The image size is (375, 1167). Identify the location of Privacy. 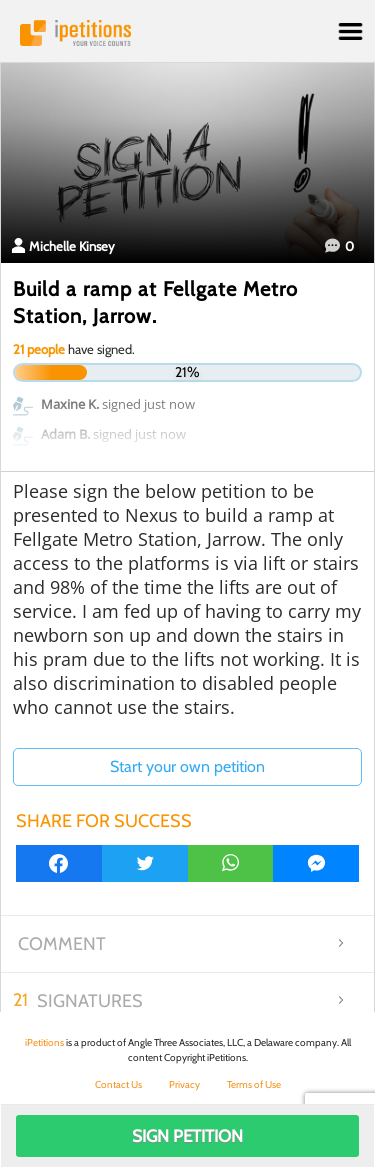
(184, 1084).